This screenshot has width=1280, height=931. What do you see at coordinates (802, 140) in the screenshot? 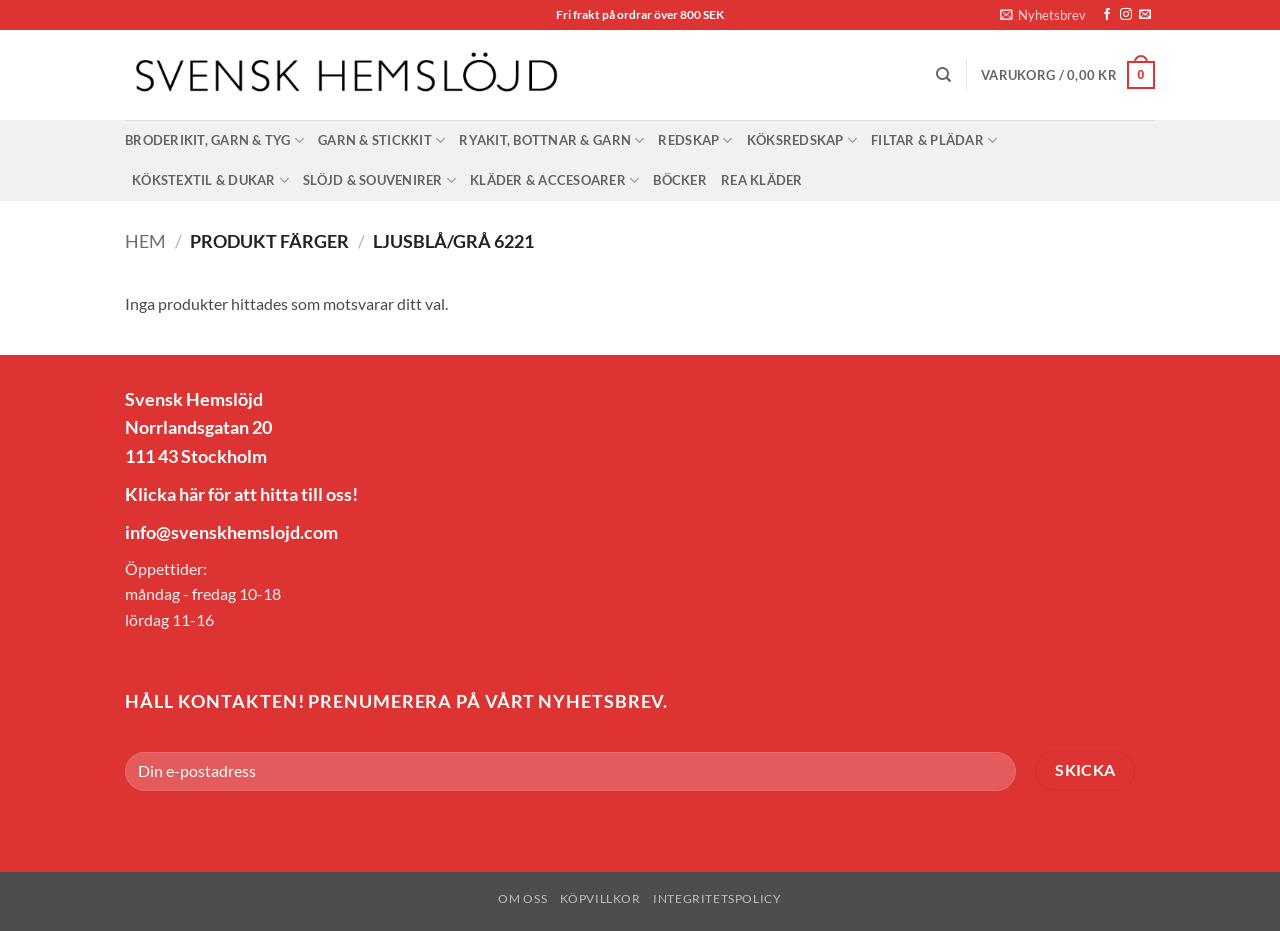
I see `Köksredskap` at bounding box center [802, 140].